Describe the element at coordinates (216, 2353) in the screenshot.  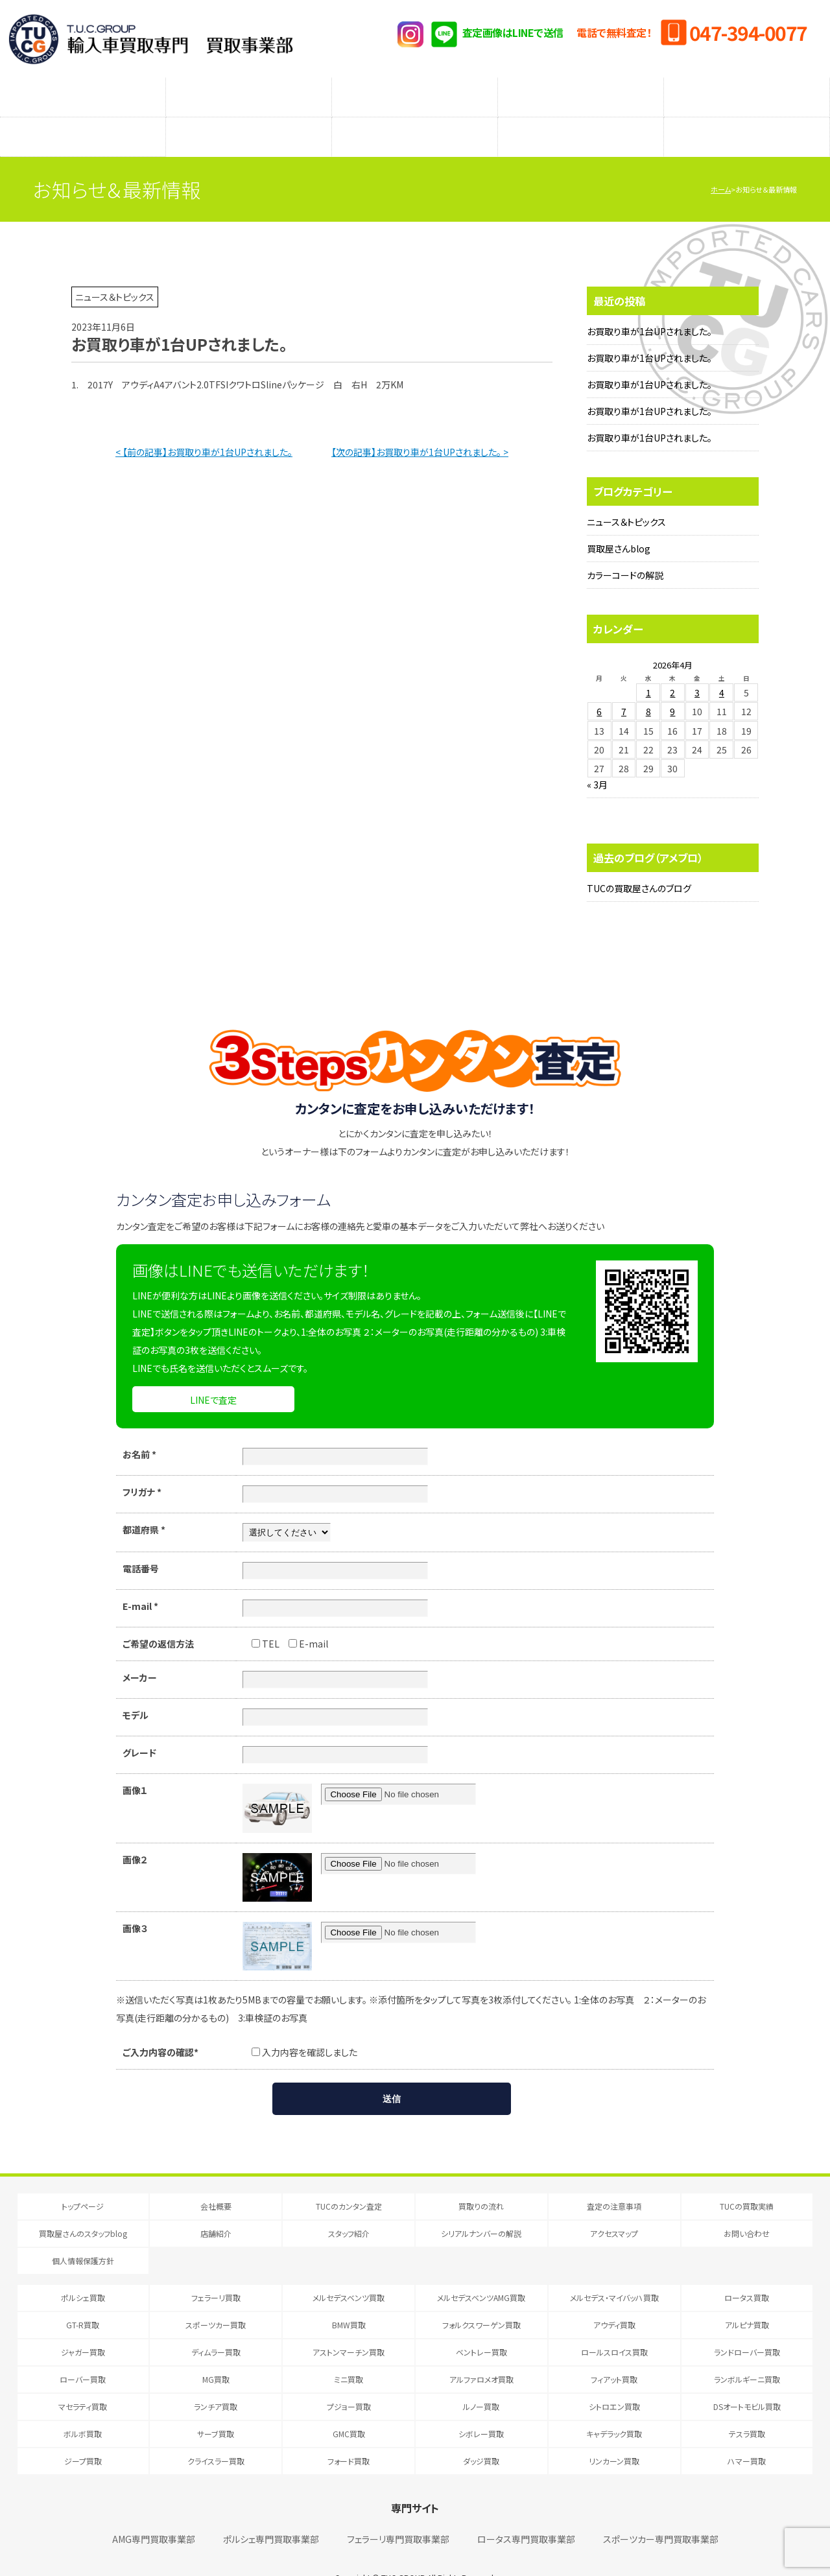
I see `MG買取` at that location.